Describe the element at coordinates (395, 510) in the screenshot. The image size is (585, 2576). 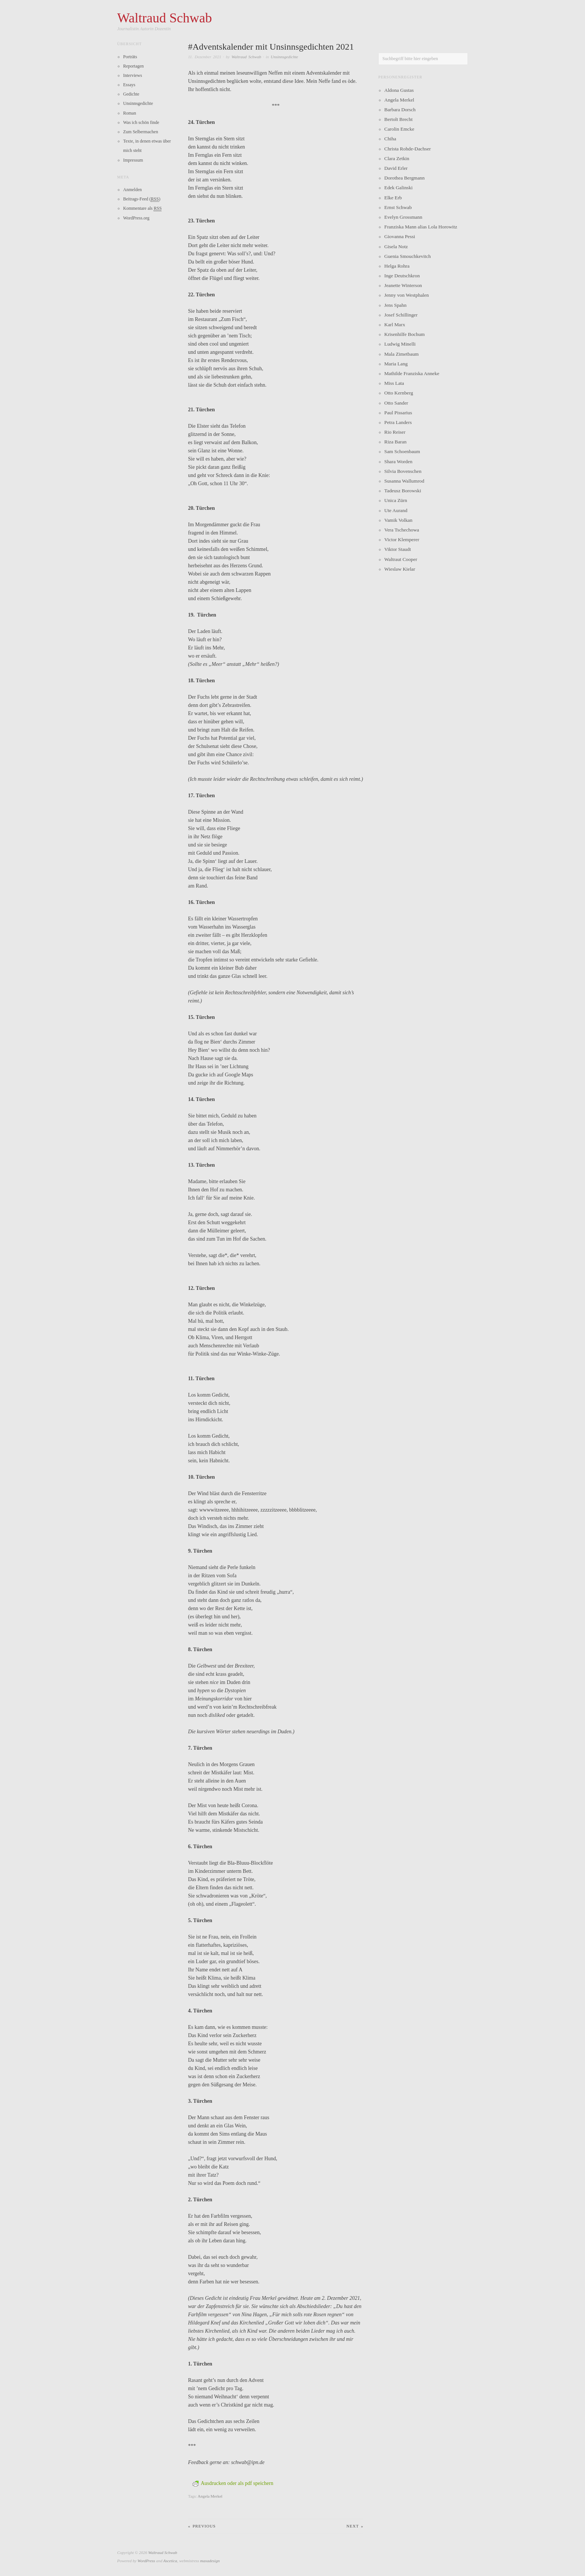
I see `Ute Aurand` at that location.